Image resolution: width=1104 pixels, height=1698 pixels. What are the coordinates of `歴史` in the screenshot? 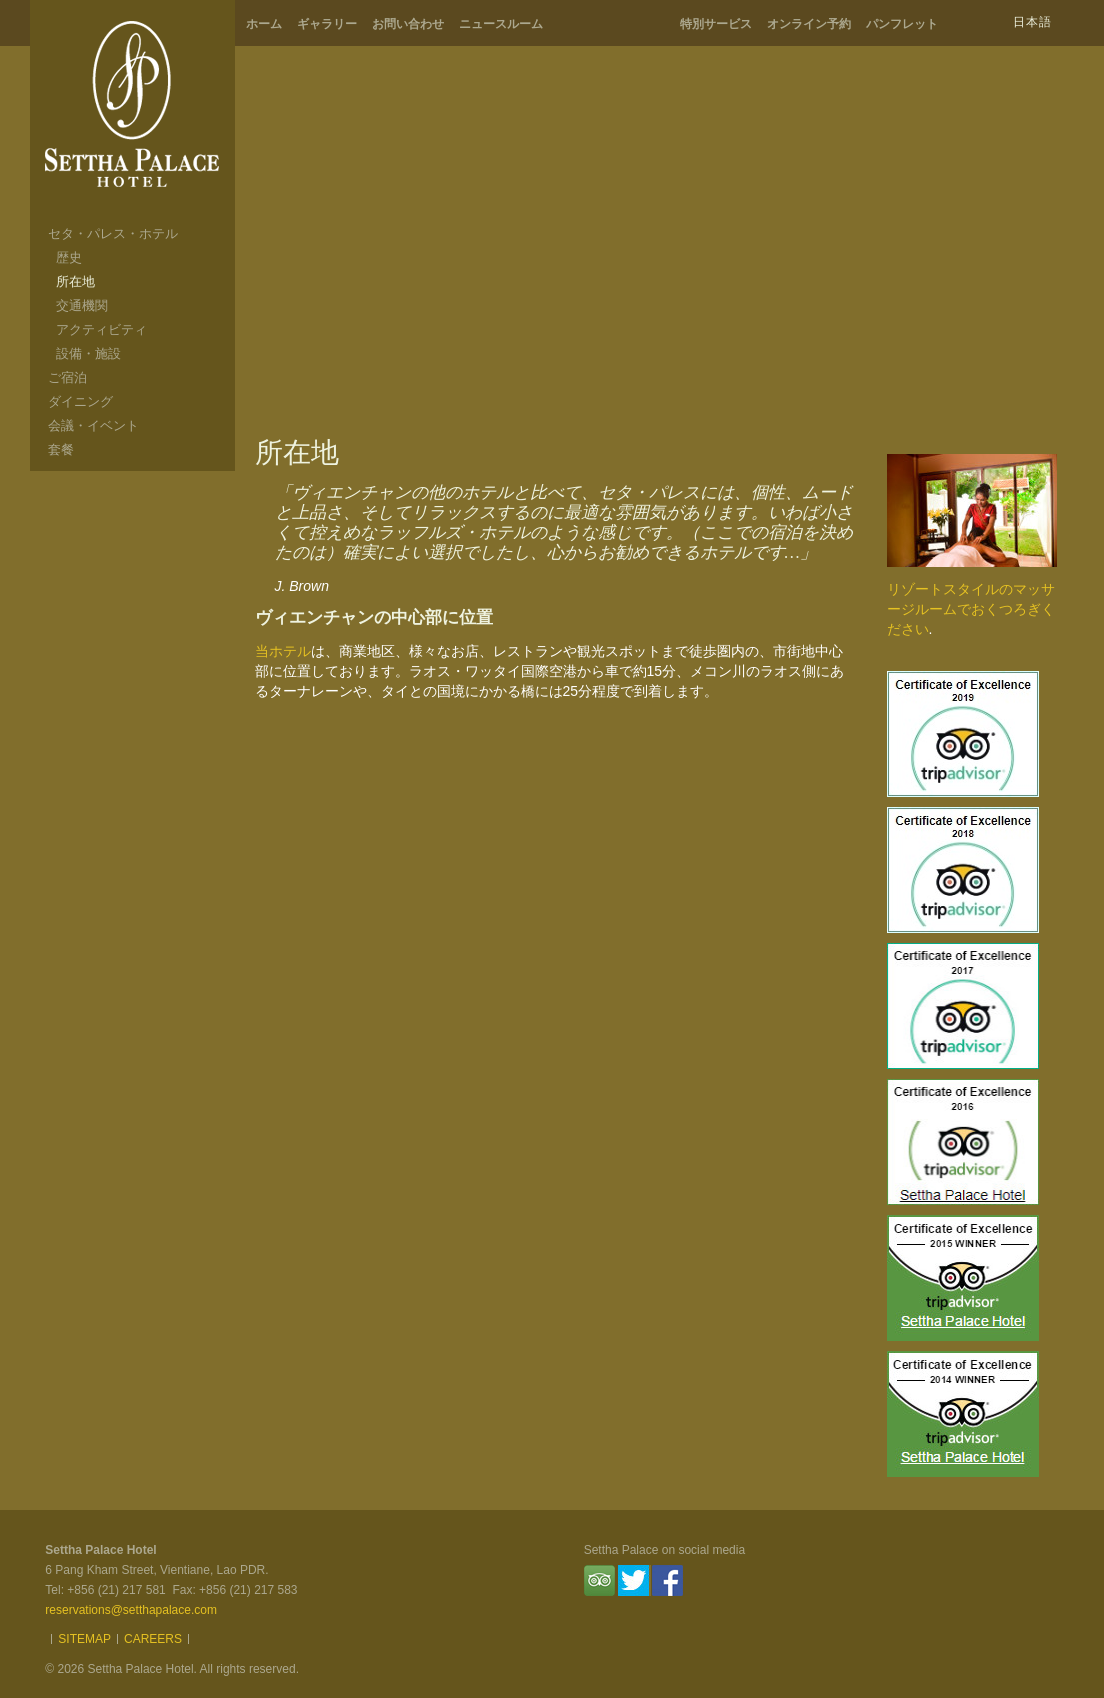 It's located at (69, 257).